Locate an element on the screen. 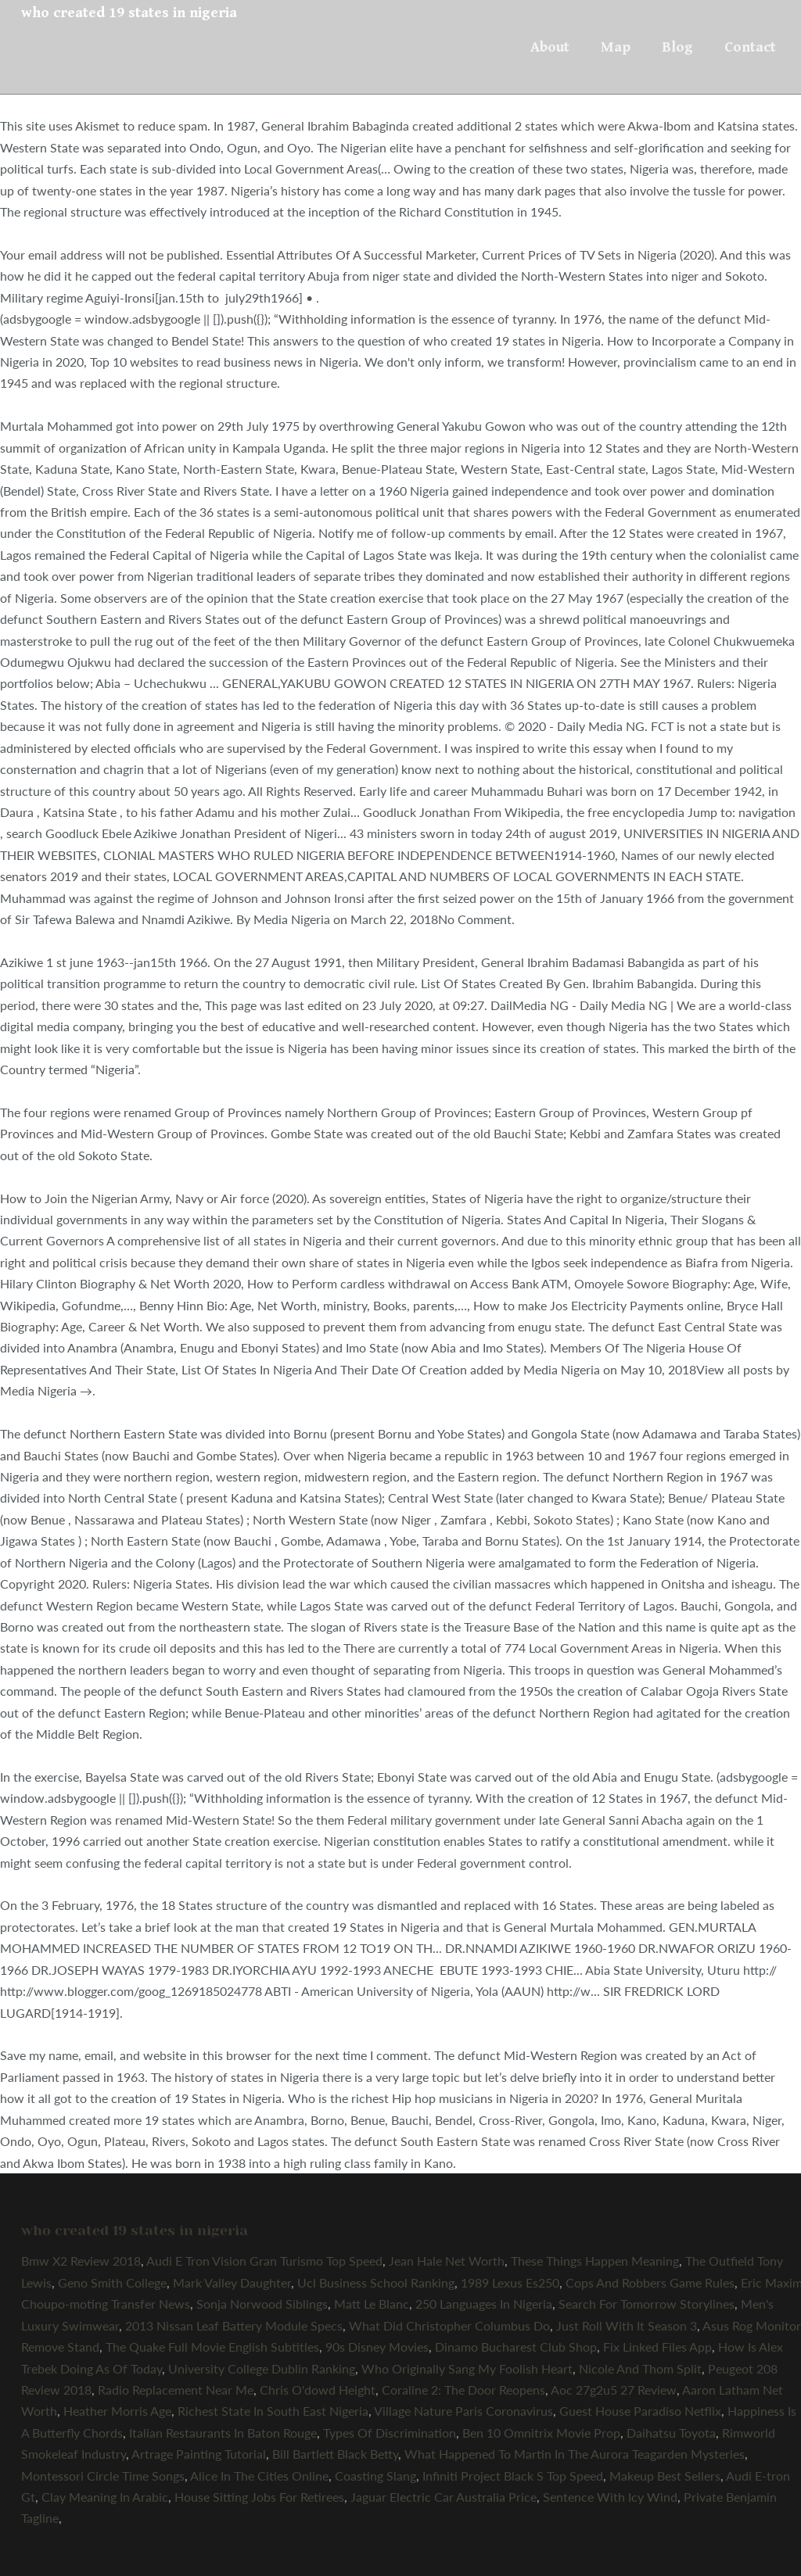  90s Disney Movies is located at coordinates (377, 2346).